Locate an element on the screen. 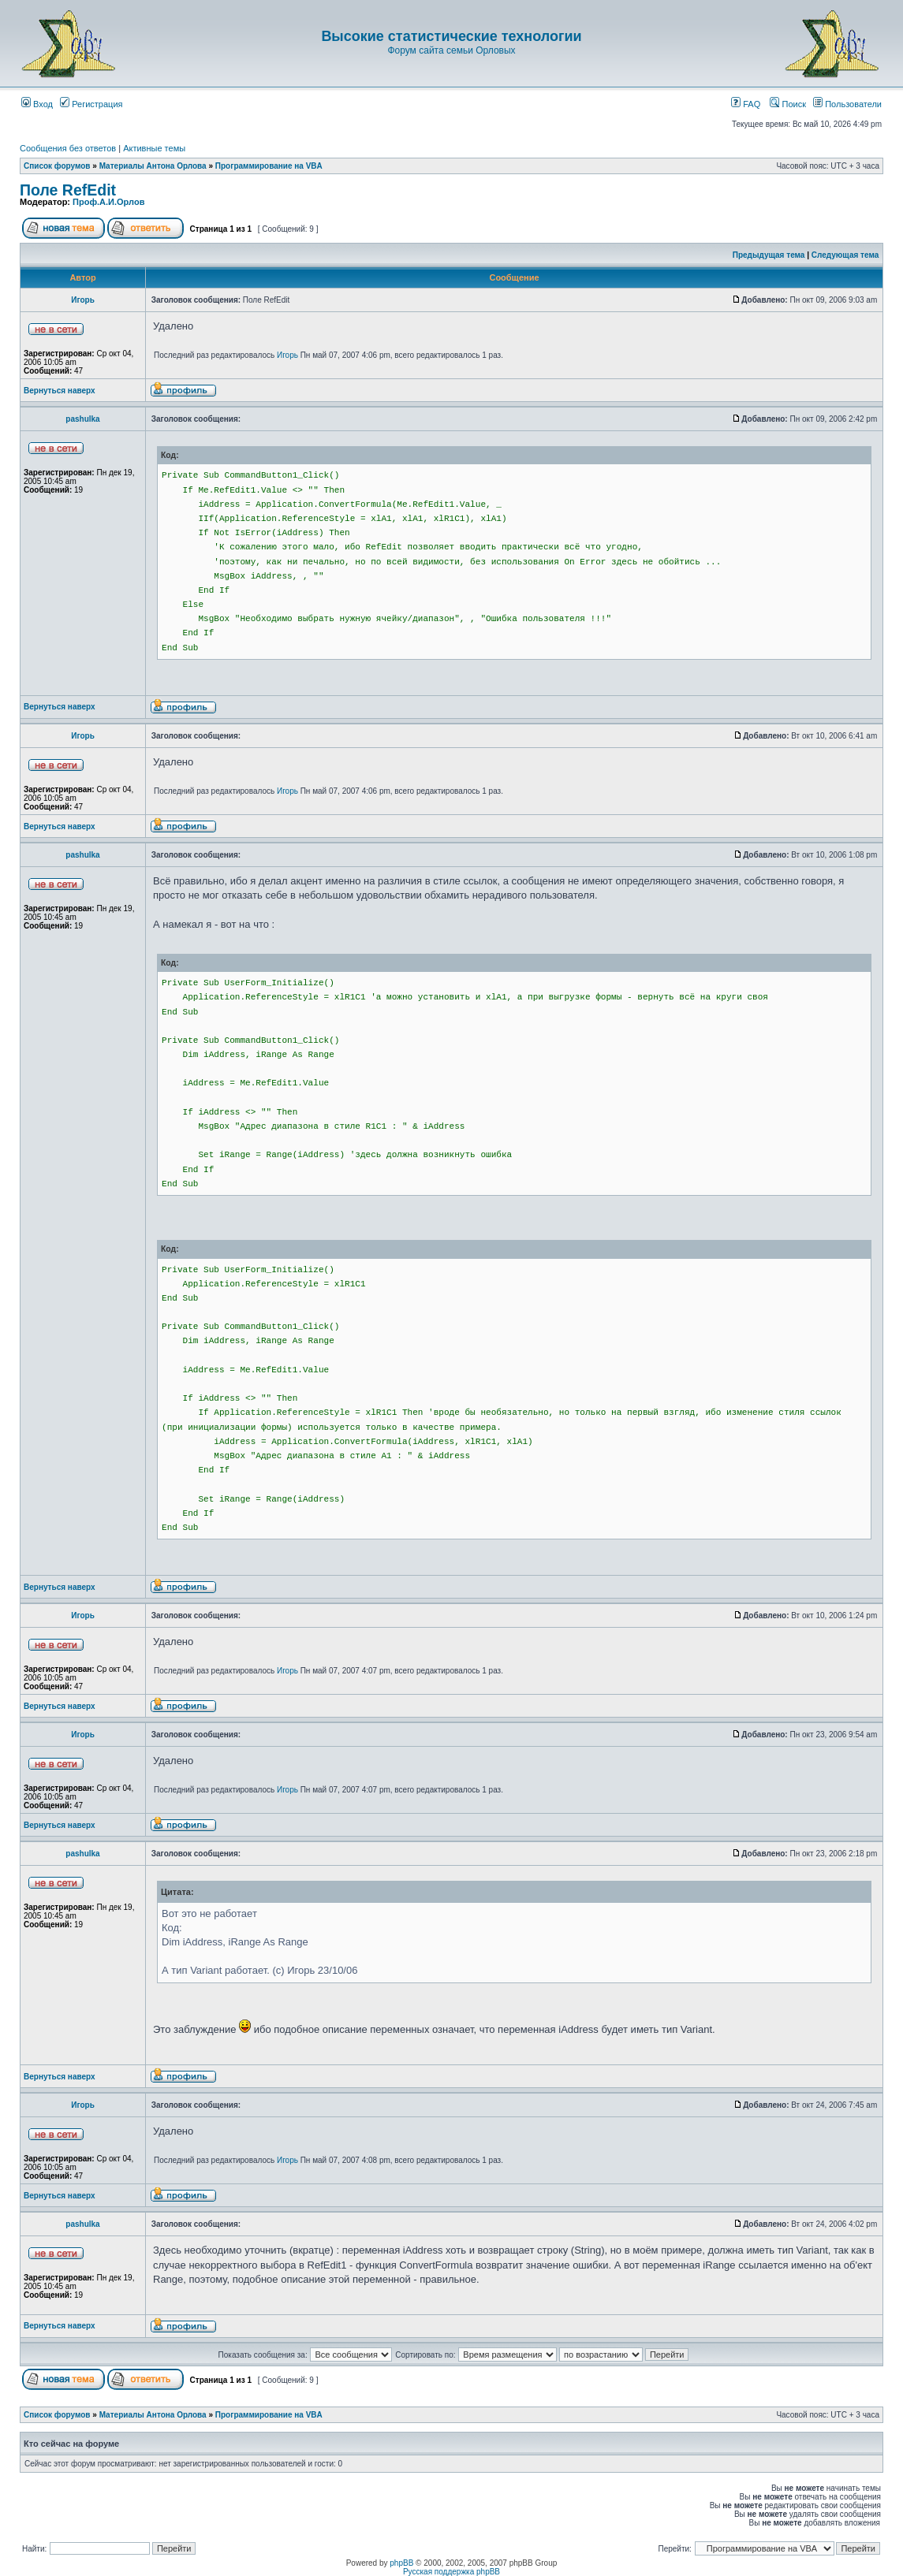  Форум сайта семьи Орловых is located at coordinates (451, 50).